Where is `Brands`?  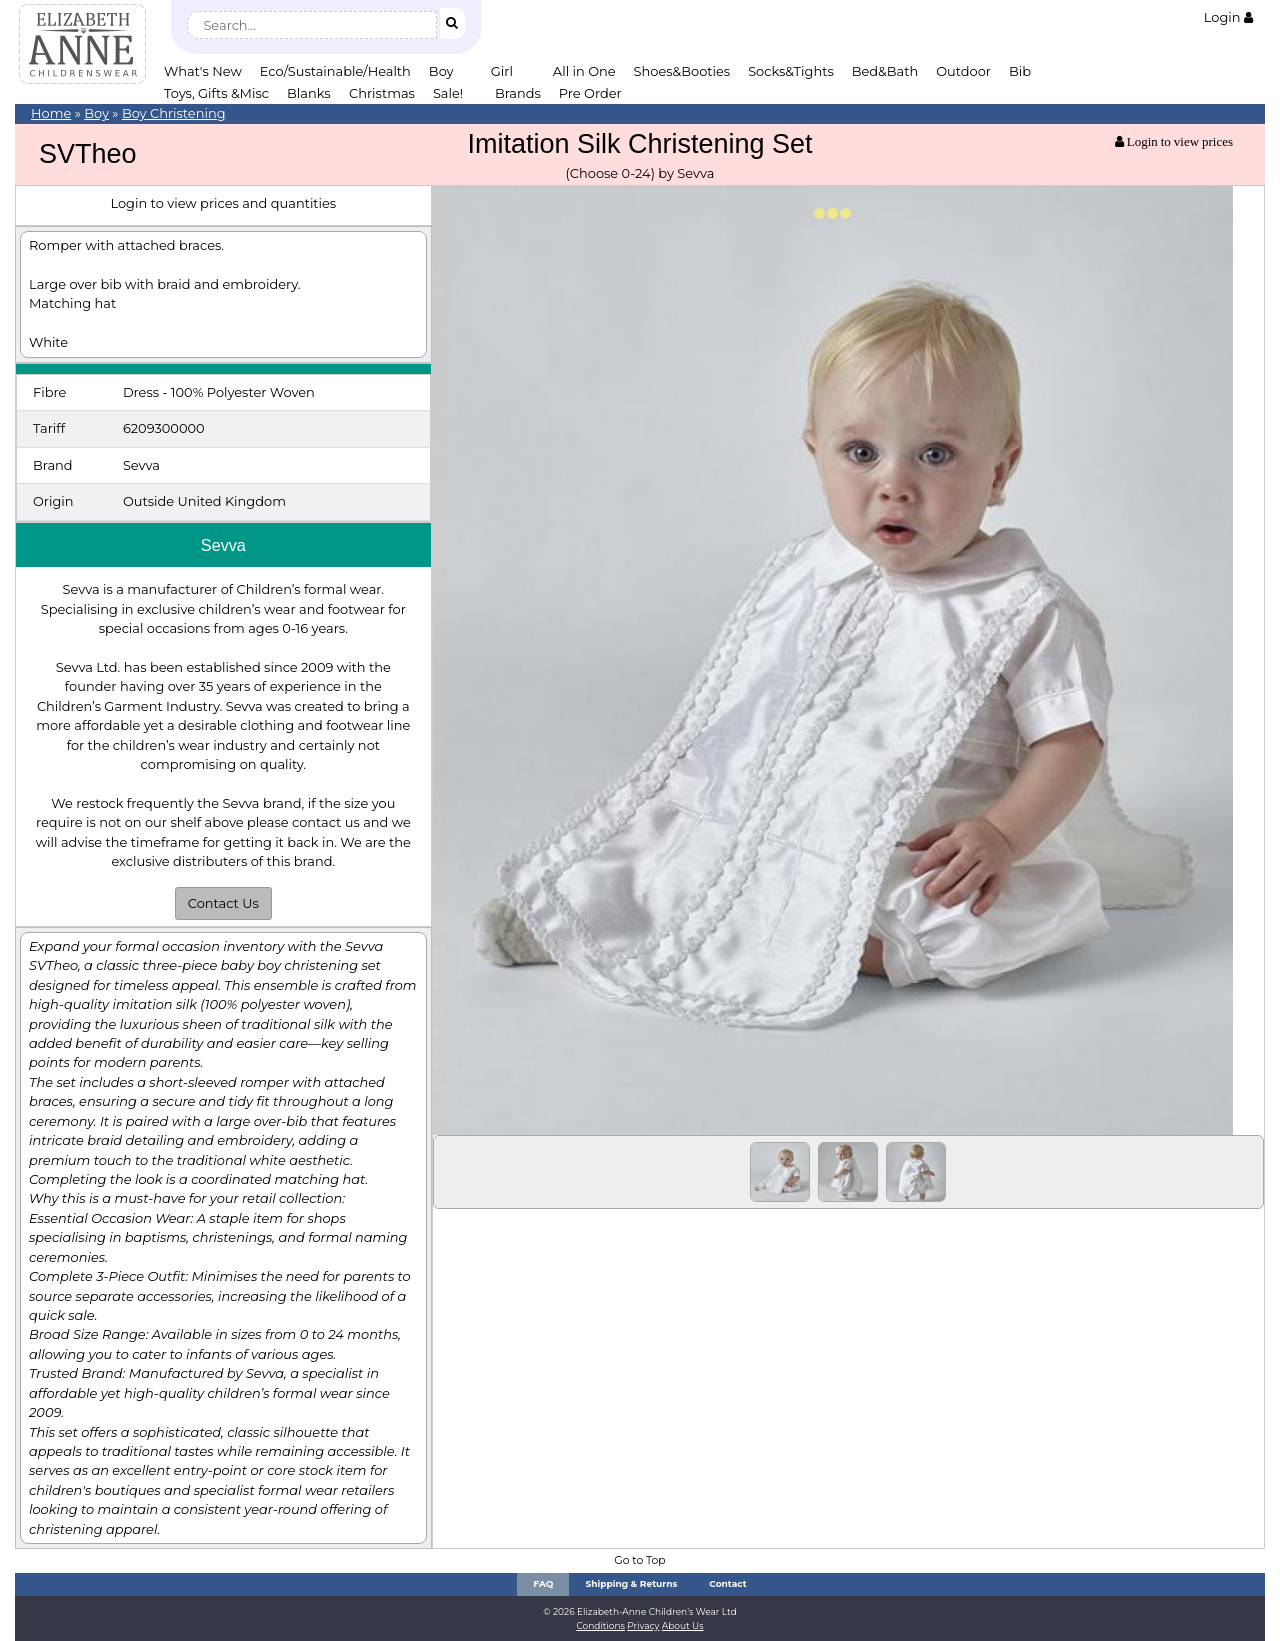 Brands is located at coordinates (518, 93).